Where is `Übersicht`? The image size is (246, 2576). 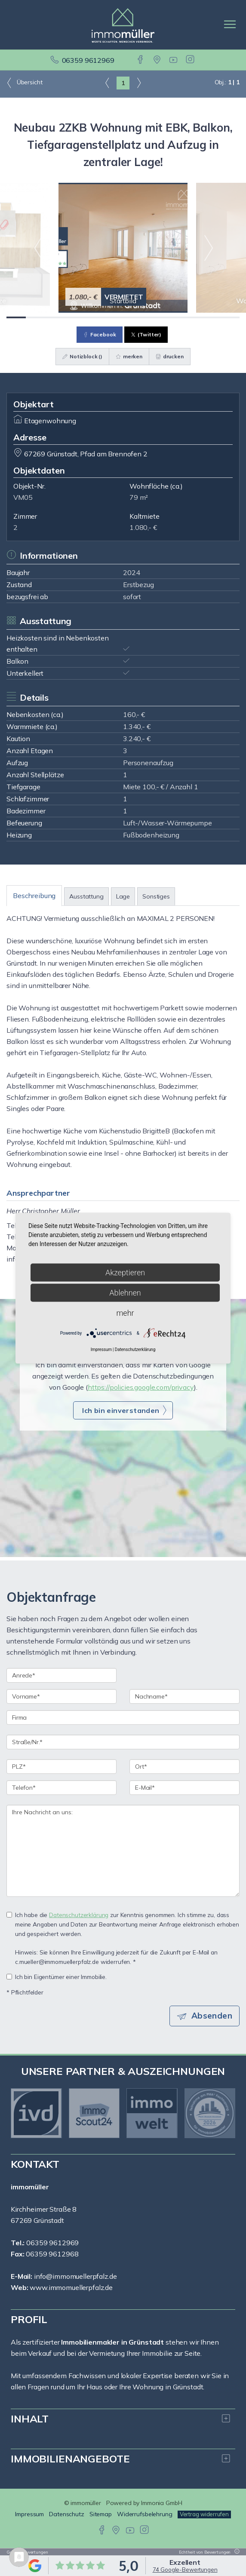 Übersicht is located at coordinates (24, 82).